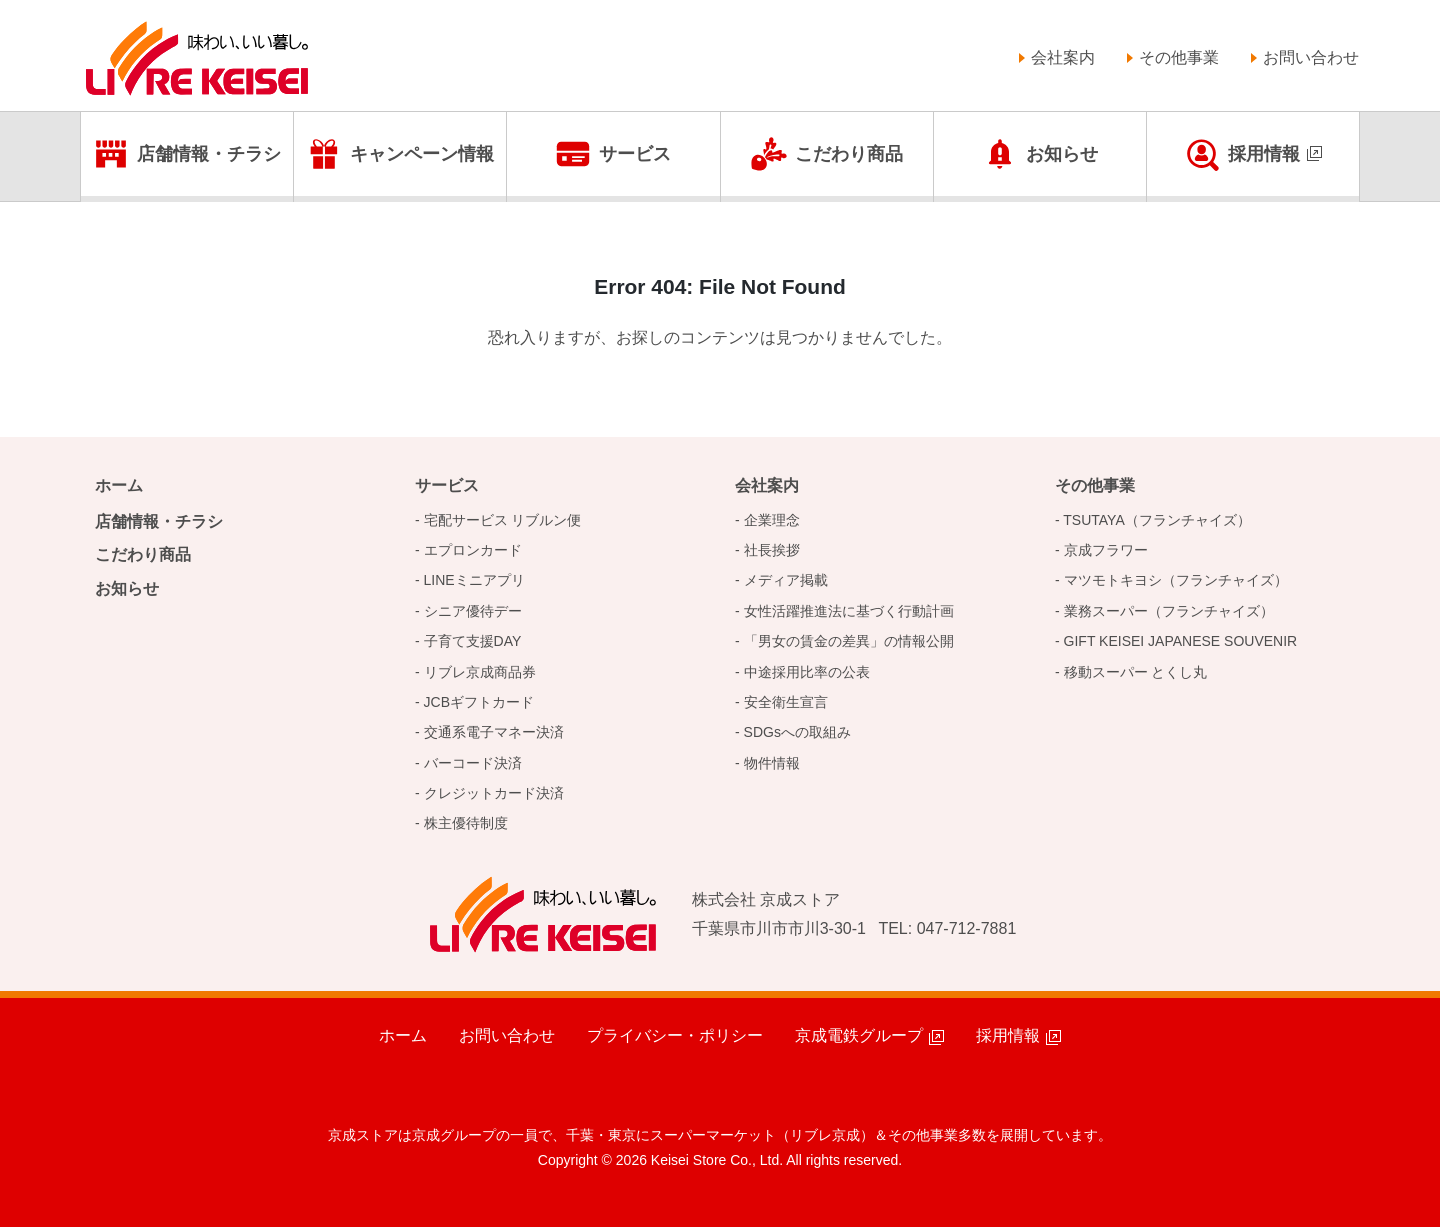 This screenshot has height=1227, width=1440. I want to click on シニア優待デー, so click(473, 611).